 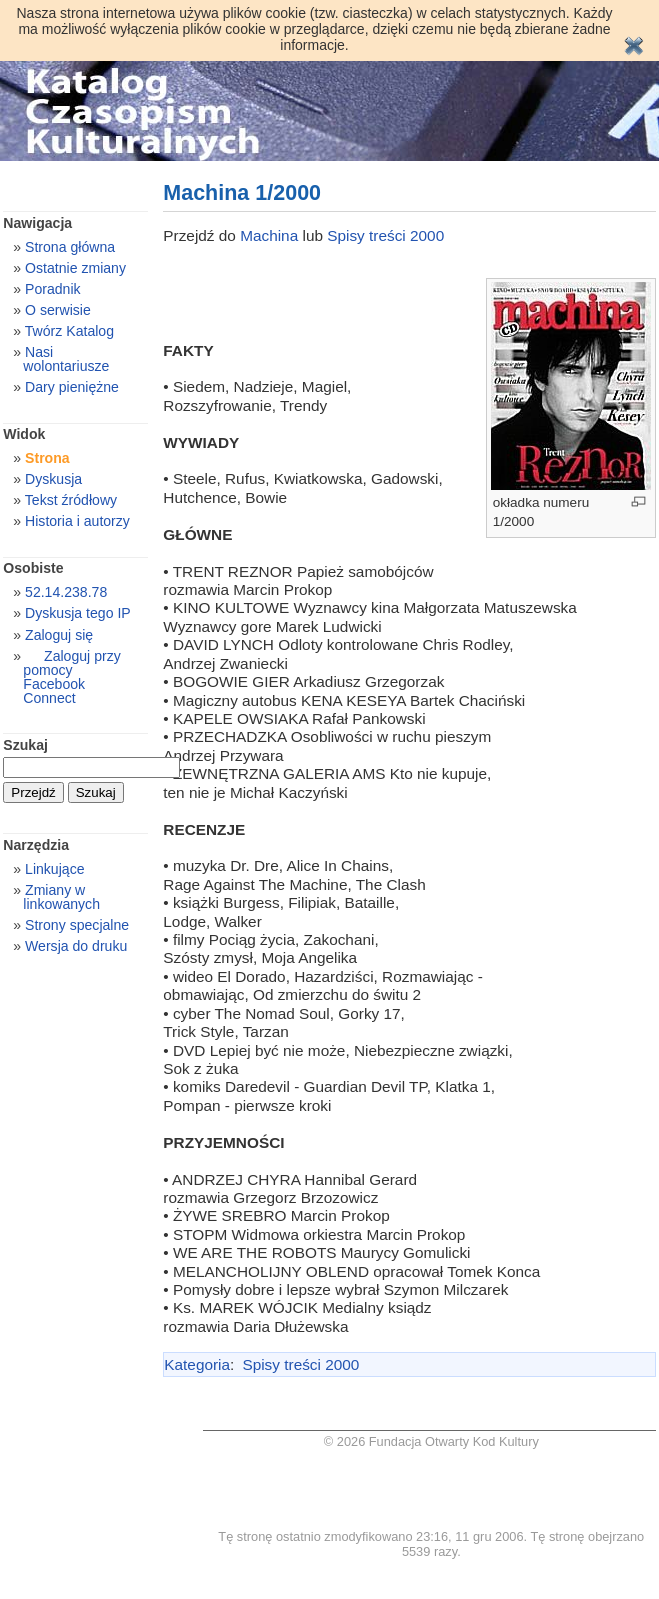 What do you see at coordinates (47, 458) in the screenshot?
I see `Strona` at bounding box center [47, 458].